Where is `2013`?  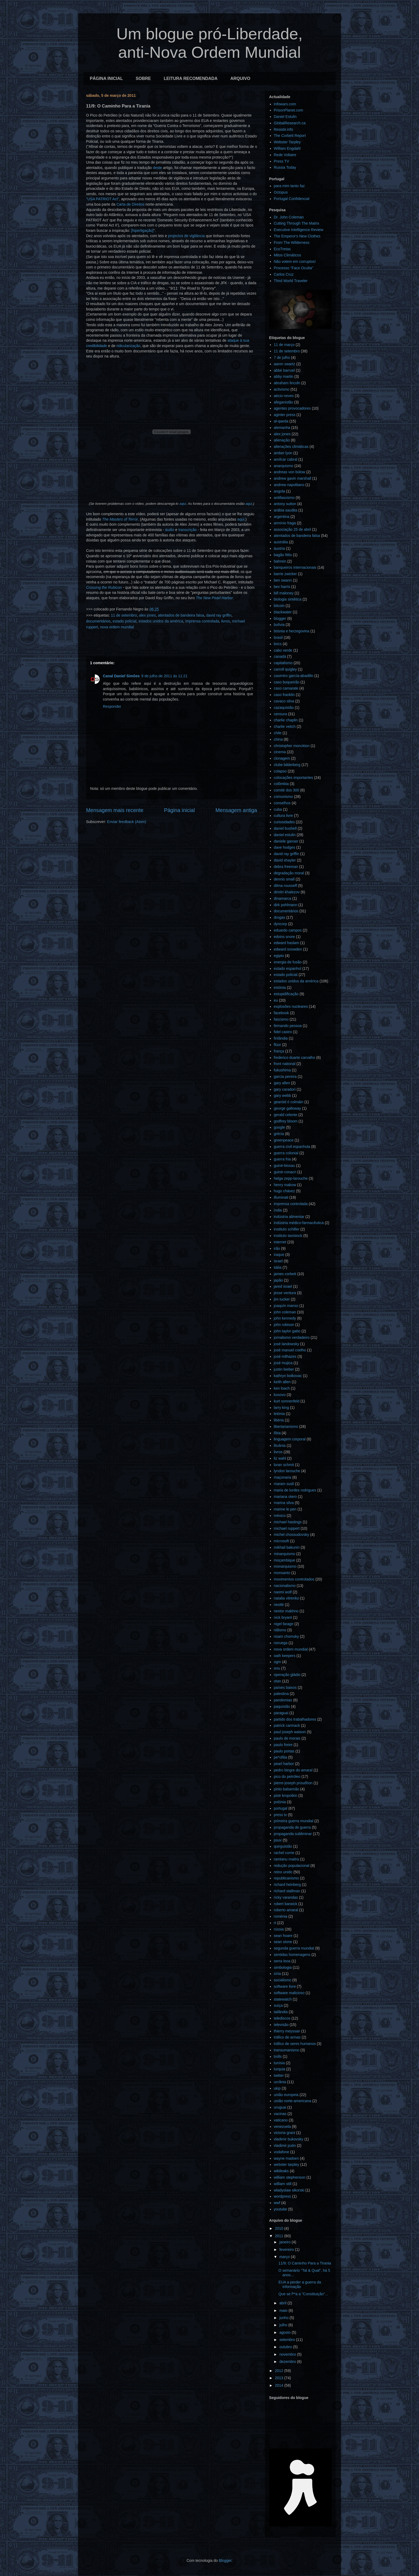
2013 is located at coordinates (279, 2378).